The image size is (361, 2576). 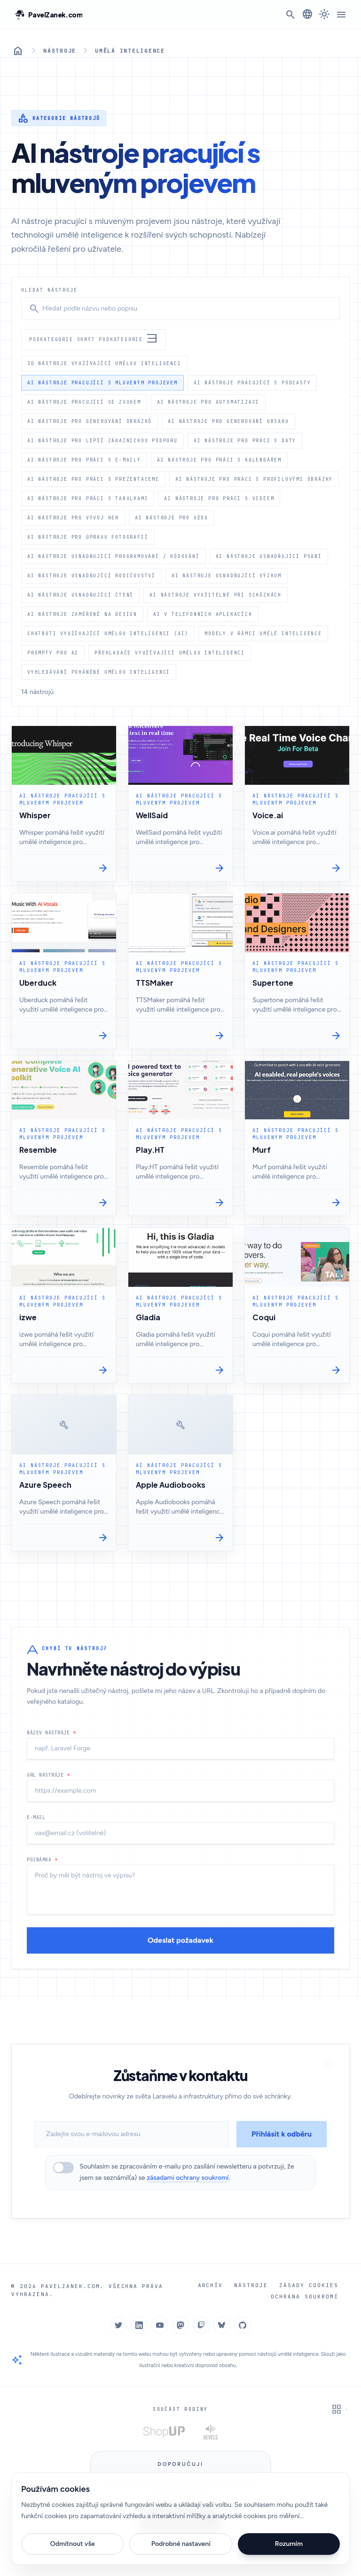 What do you see at coordinates (84, 459) in the screenshot?
I see `AI nástroje pro práci s e-maily` at bounding box center [84, 459].